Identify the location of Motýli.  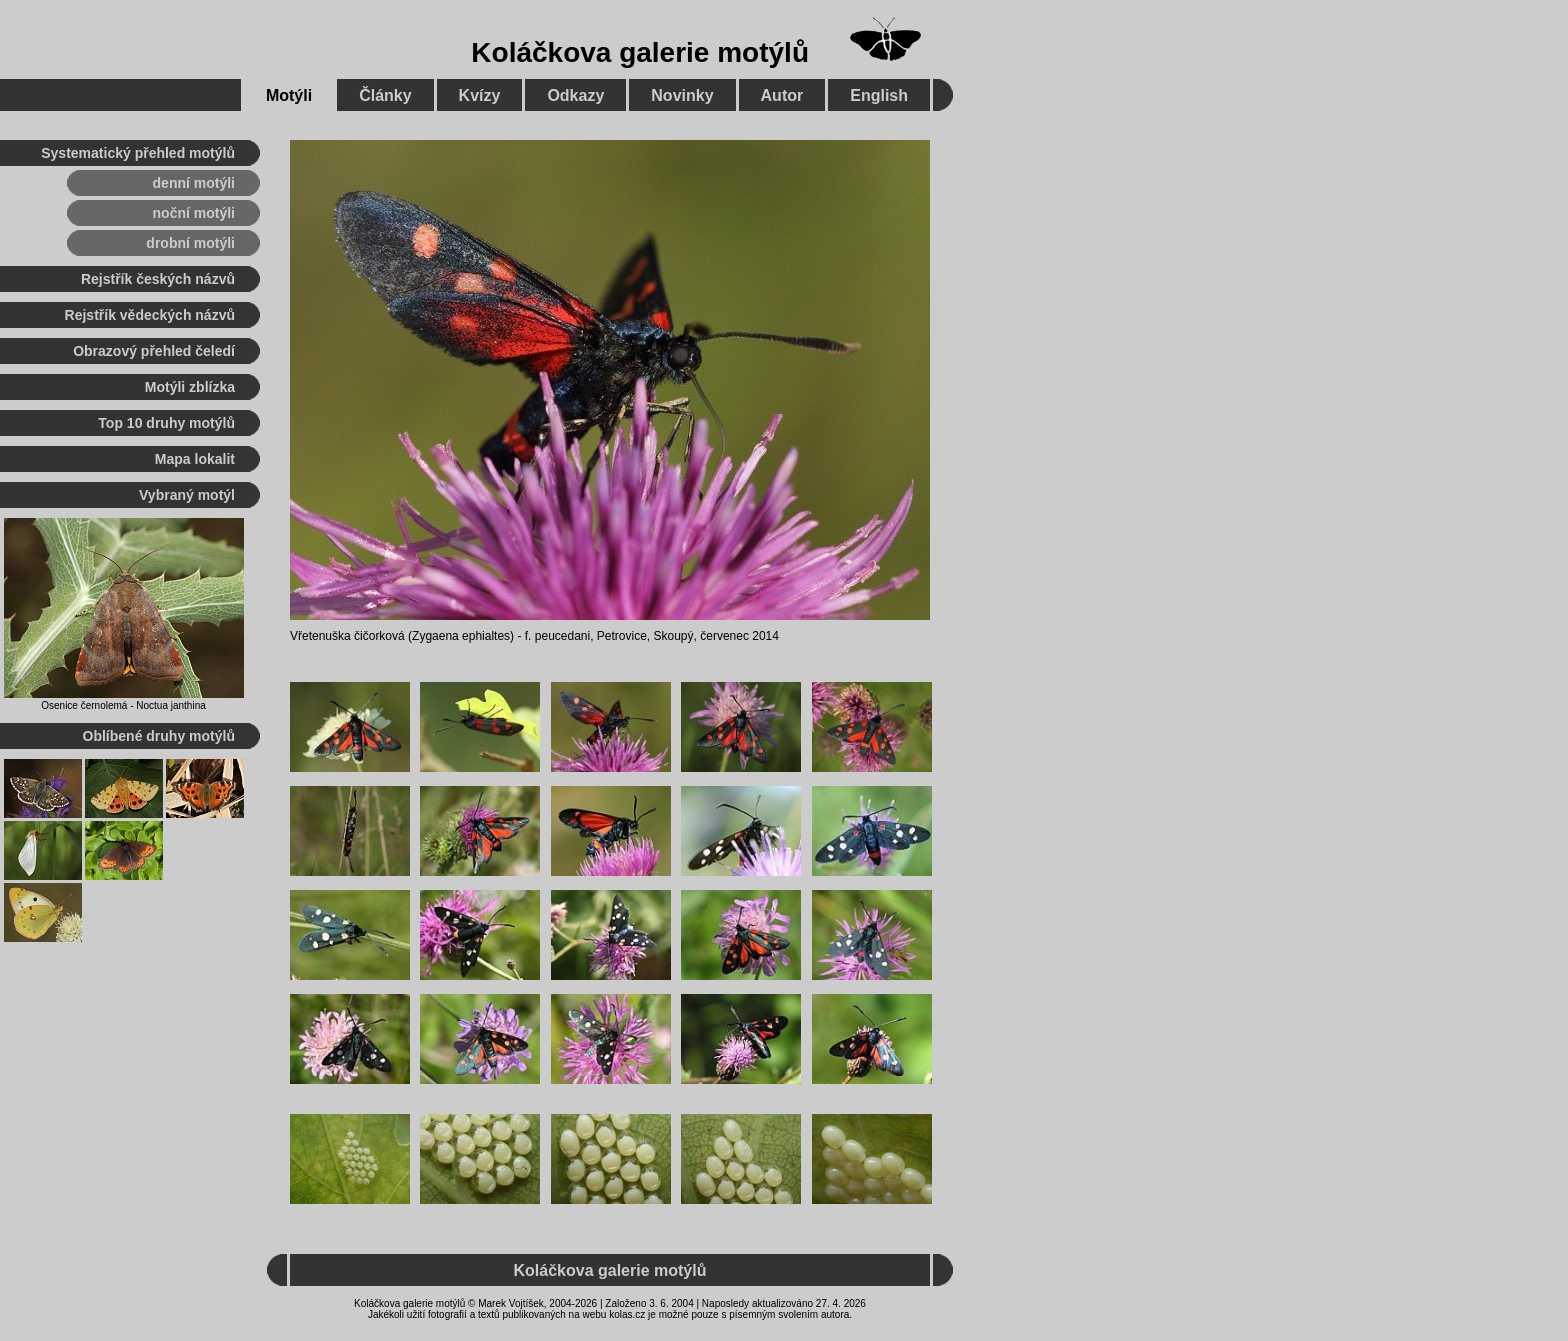
(289, 95).